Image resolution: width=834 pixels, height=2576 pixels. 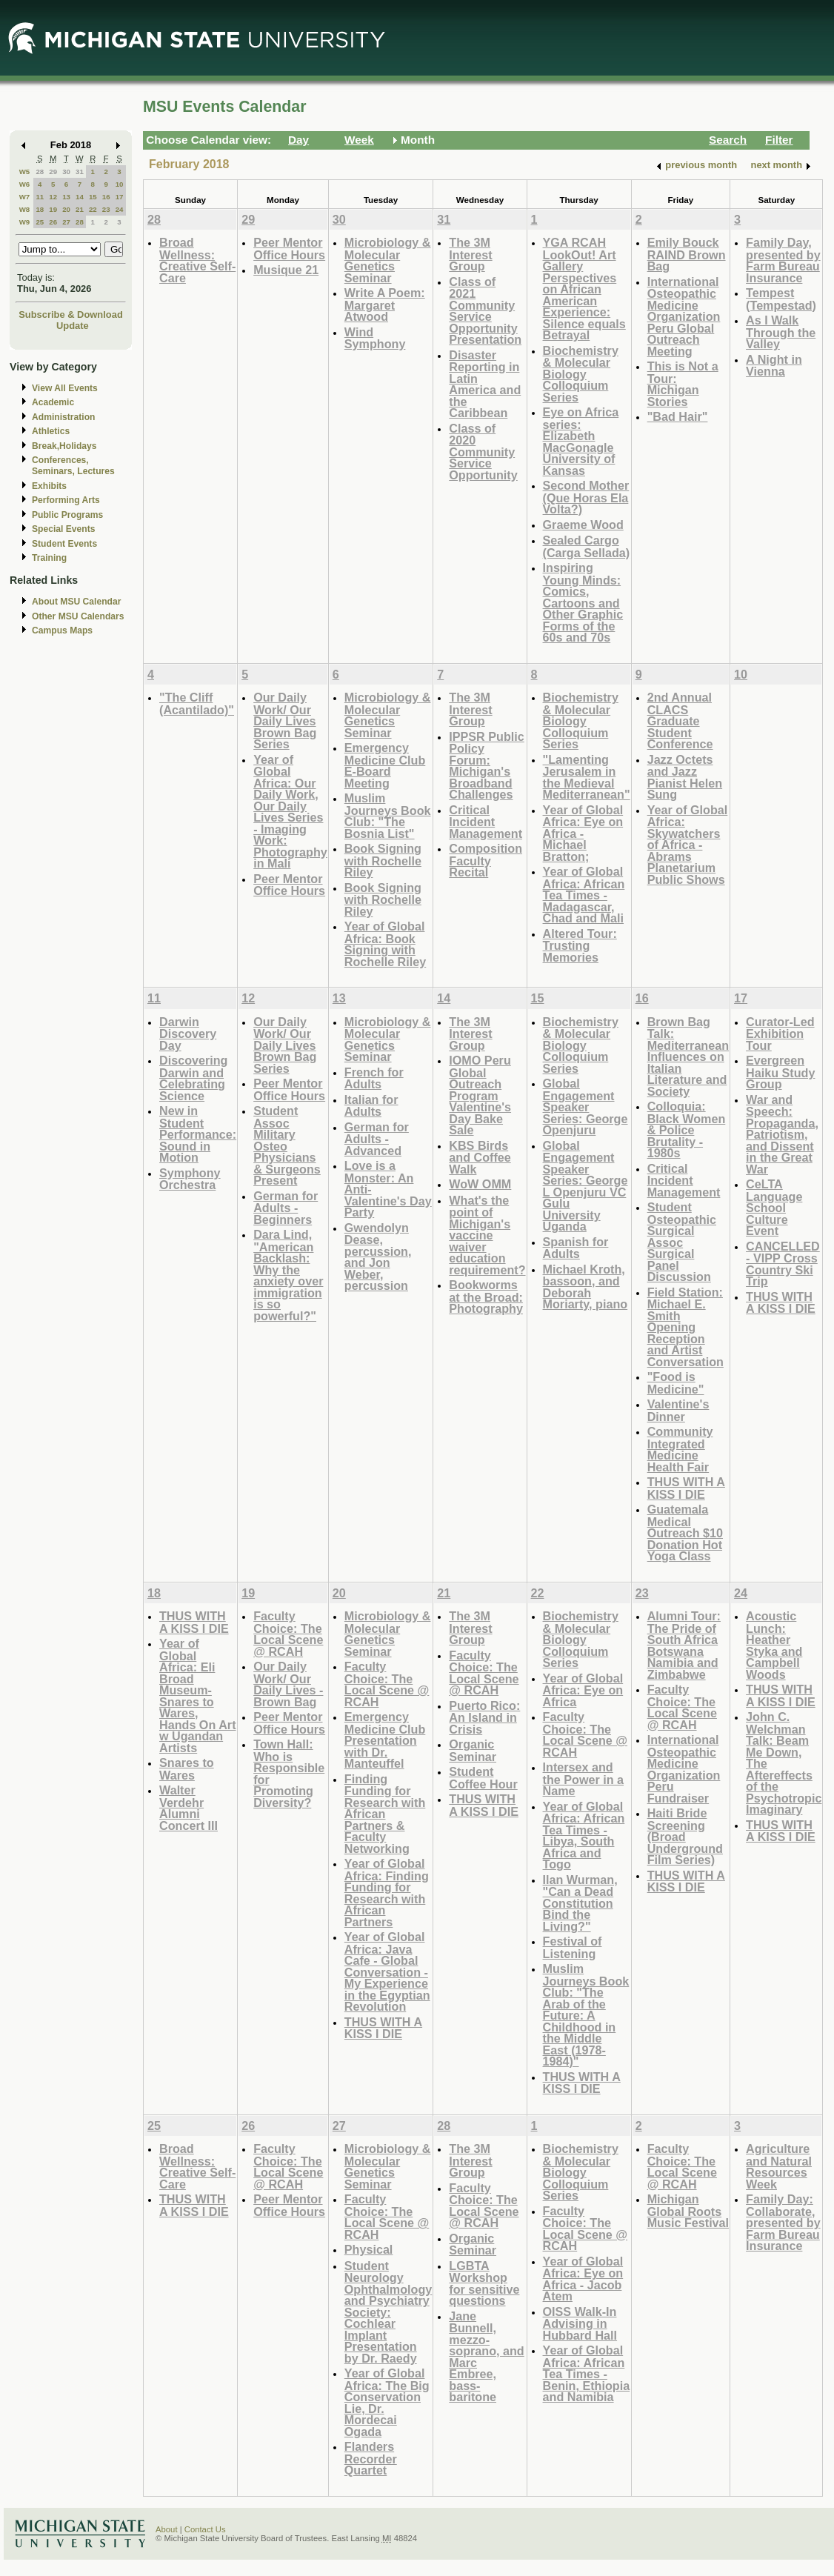 What do you see at coordinates (585, 1186) in the screenshot?
I see `Global Engagement Speaker Series: George L Openjuru VC Gulu University Uganda` at bounding box center [585, 1186].